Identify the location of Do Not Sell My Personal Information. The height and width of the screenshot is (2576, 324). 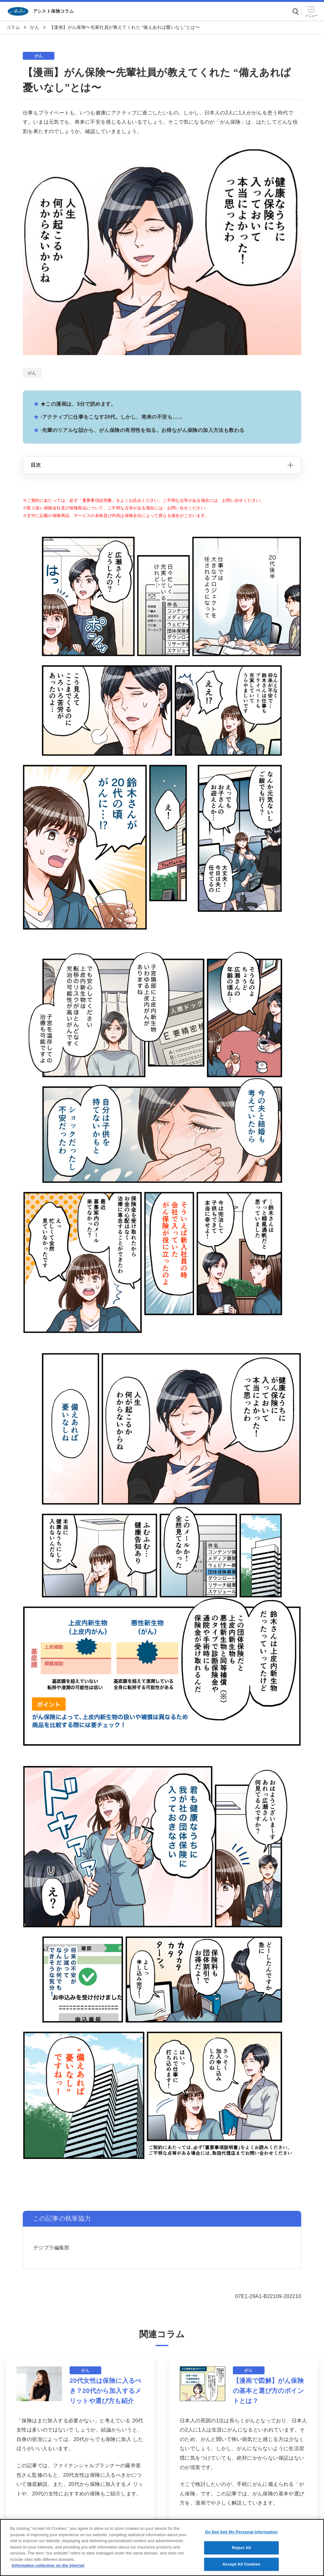
(241, 2538).